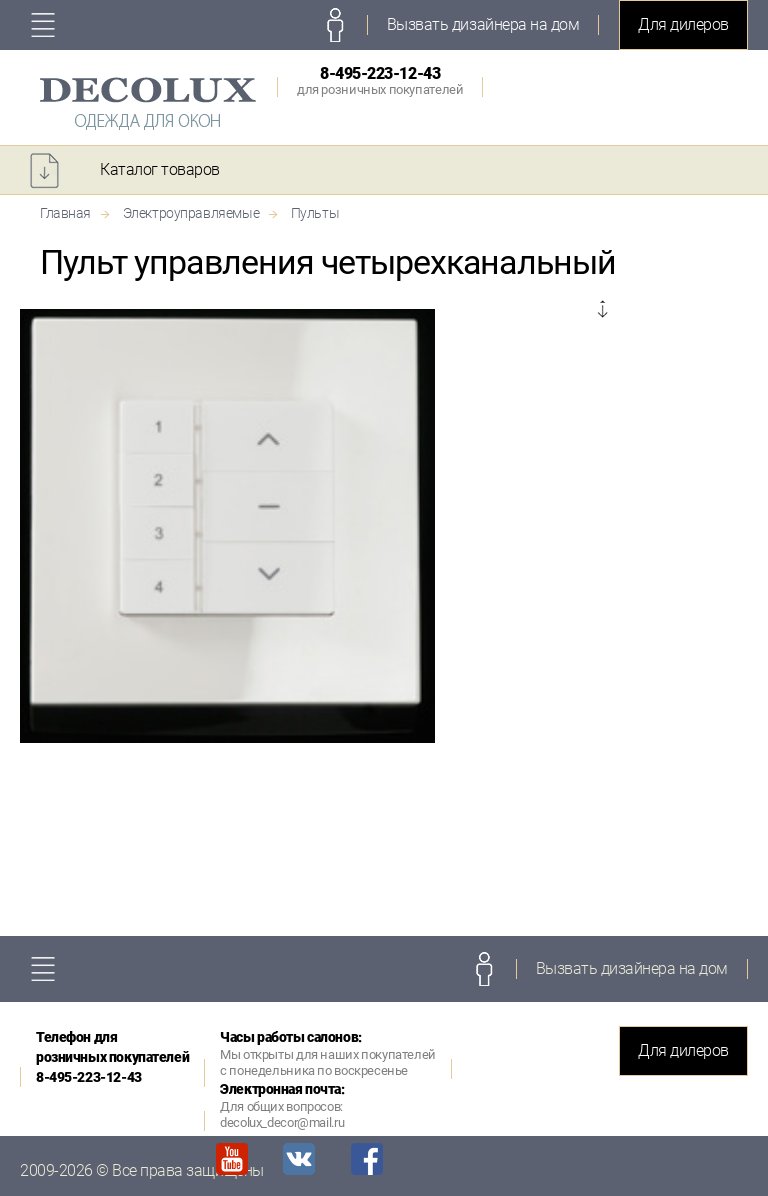 Image resolution: width=768 pixels, height=1196 pixels. Describe the element at coordinates (683, 24) in the screenshot. I see `Для дилеров` at that location.